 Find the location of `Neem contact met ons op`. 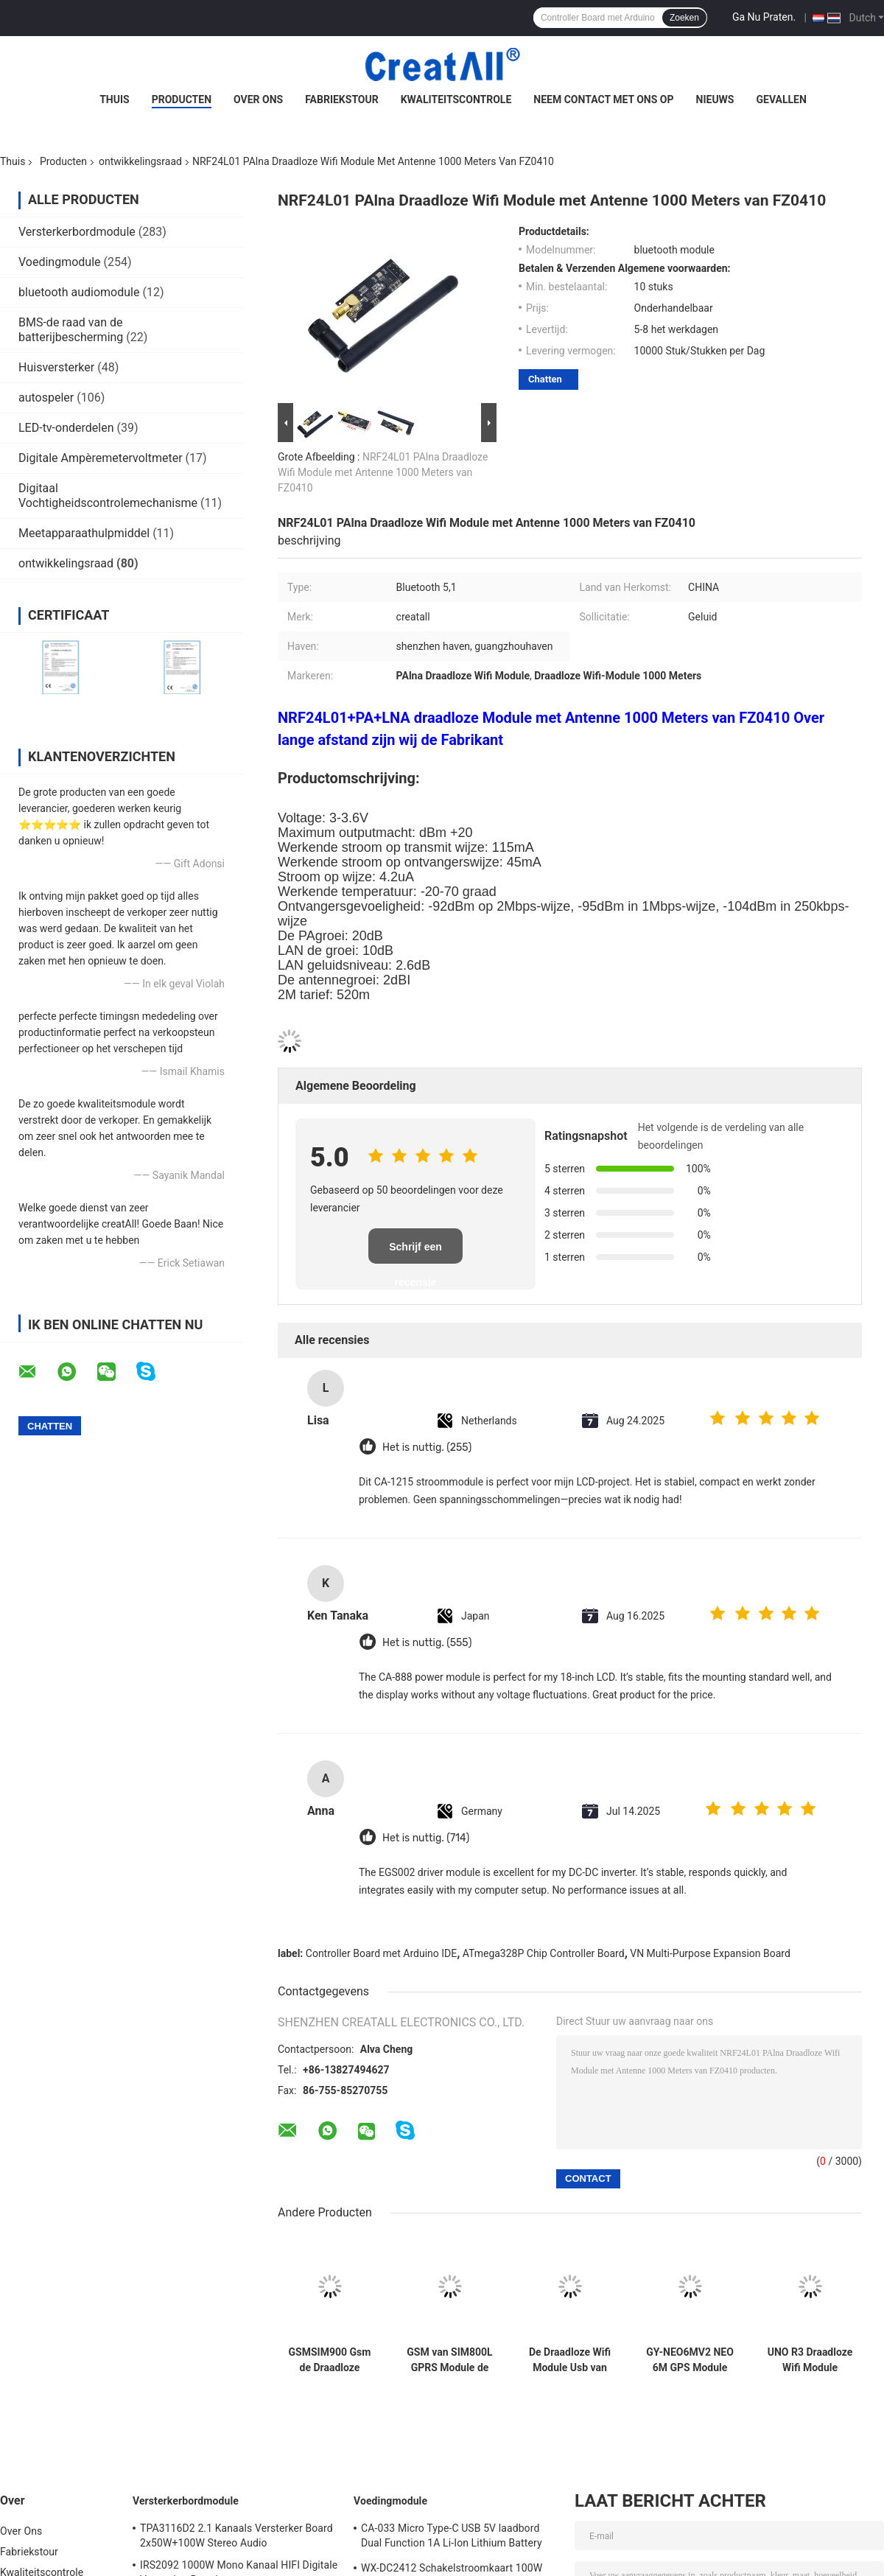

Neem contact met ons op is located at coordinates (603, 99).